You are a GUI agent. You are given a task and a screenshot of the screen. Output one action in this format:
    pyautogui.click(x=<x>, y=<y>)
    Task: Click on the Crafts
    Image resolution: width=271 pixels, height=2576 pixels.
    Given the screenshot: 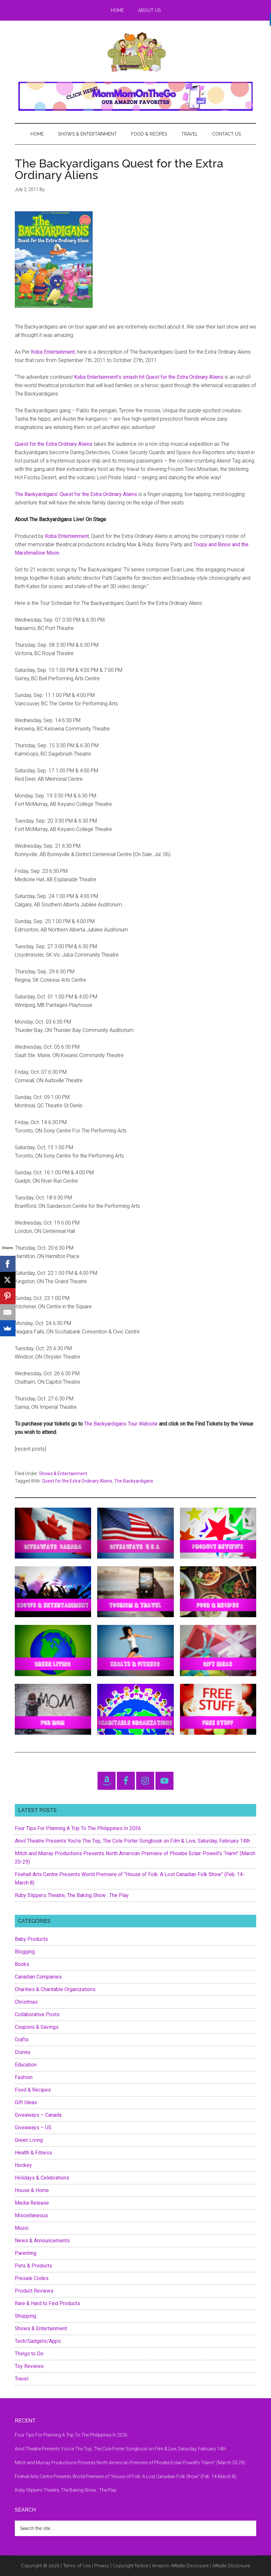 What is the action you would take?
    pyautogui.click(x=22, y=2040)
    